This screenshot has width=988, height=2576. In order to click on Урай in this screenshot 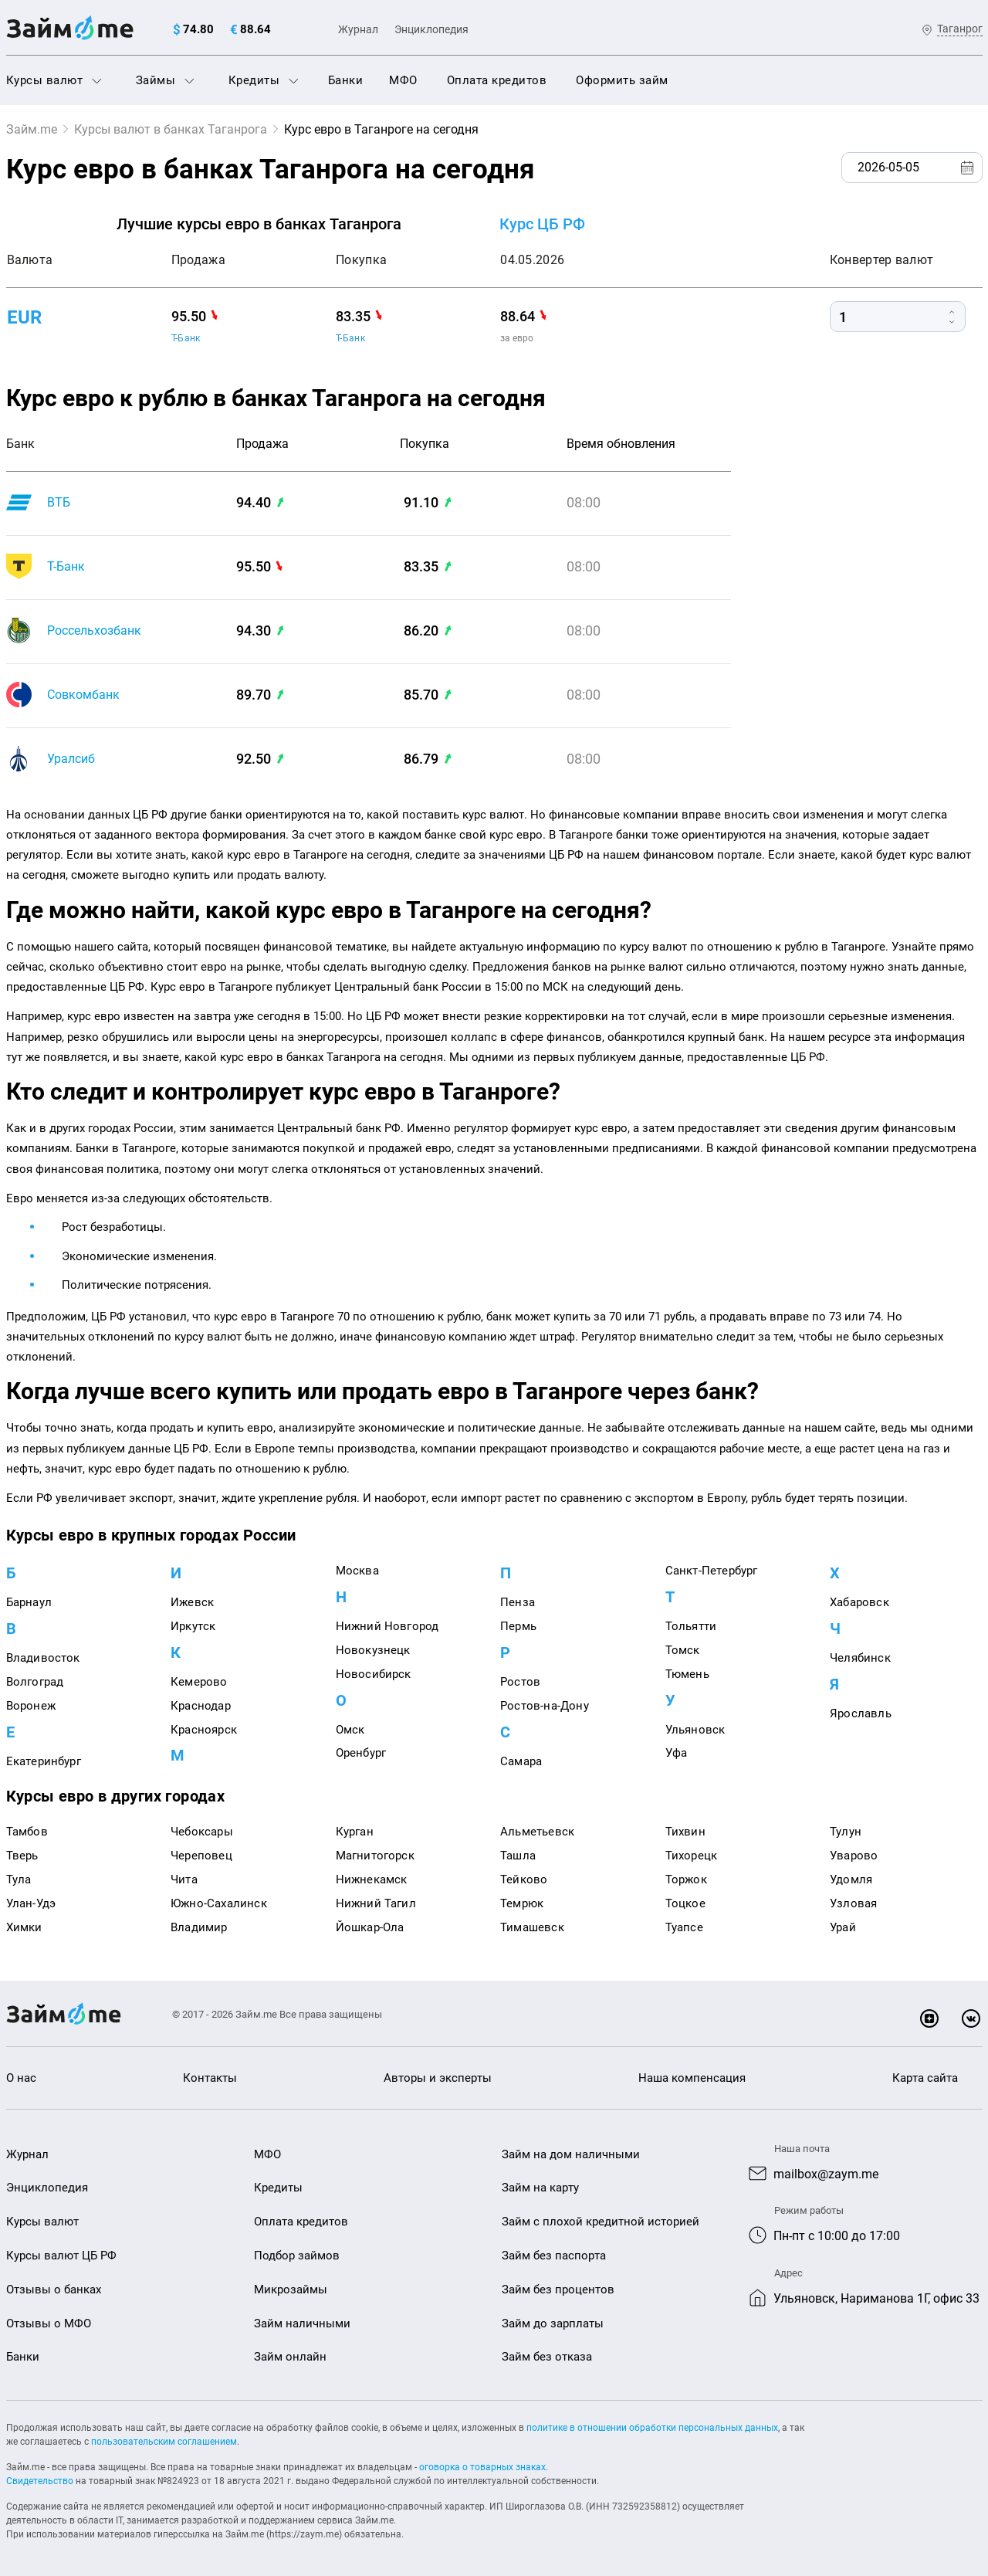, I will do `click(843, 1927)`.